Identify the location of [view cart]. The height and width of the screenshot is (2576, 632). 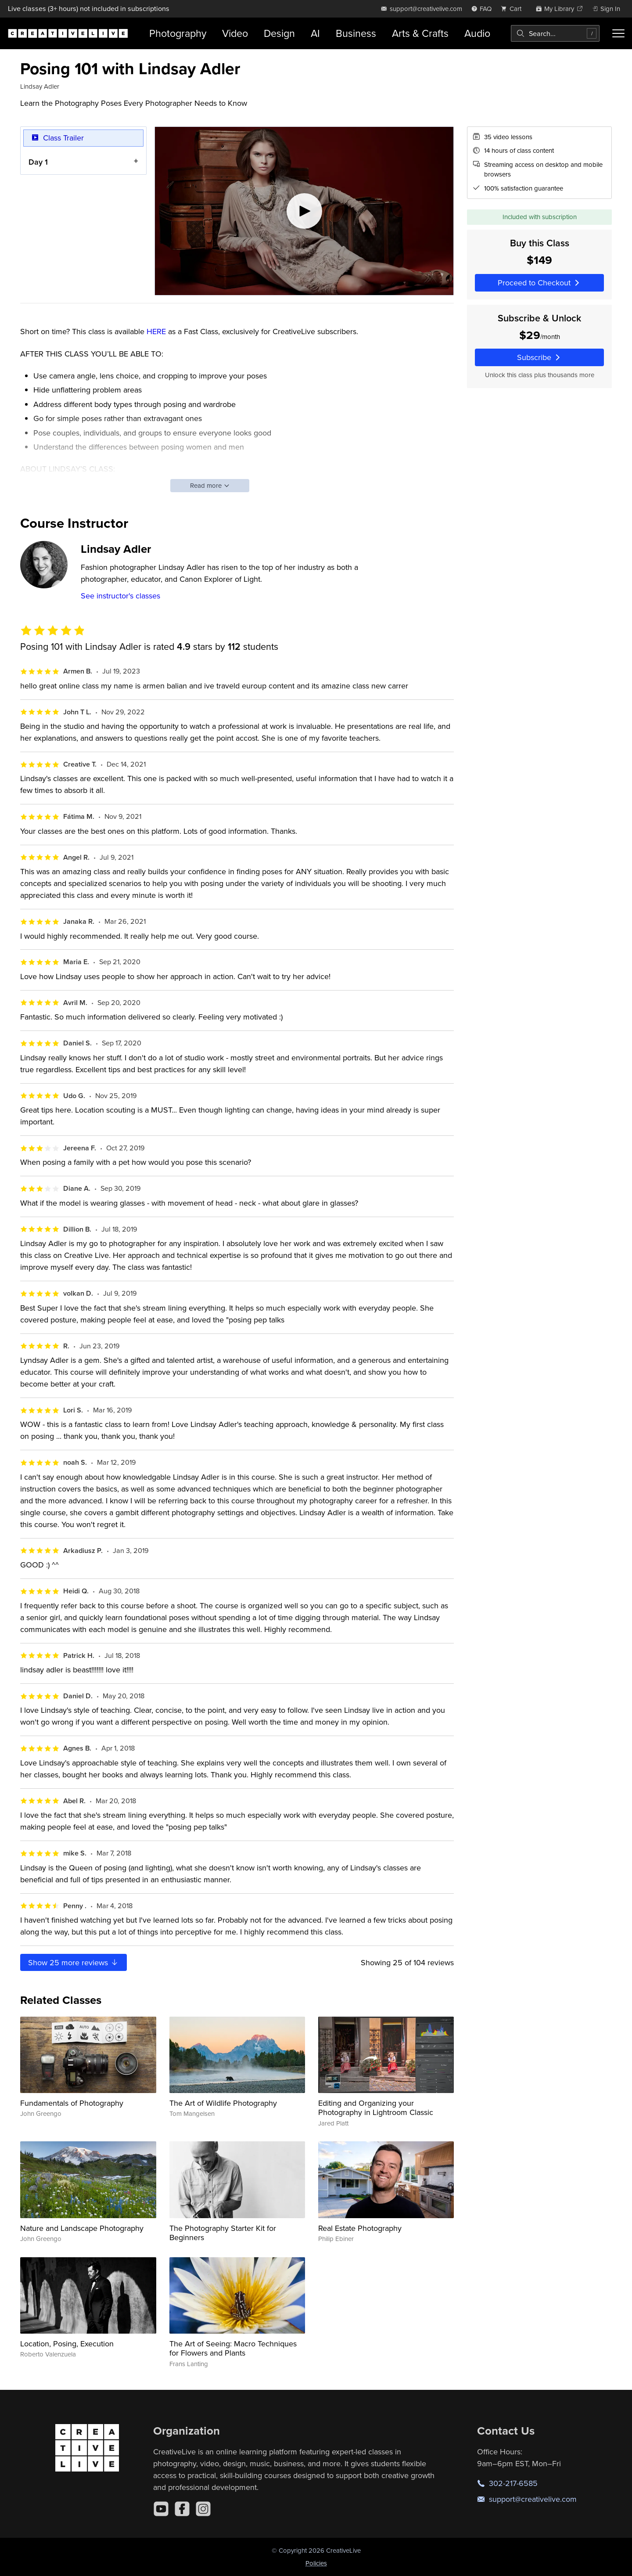
(513, 8).